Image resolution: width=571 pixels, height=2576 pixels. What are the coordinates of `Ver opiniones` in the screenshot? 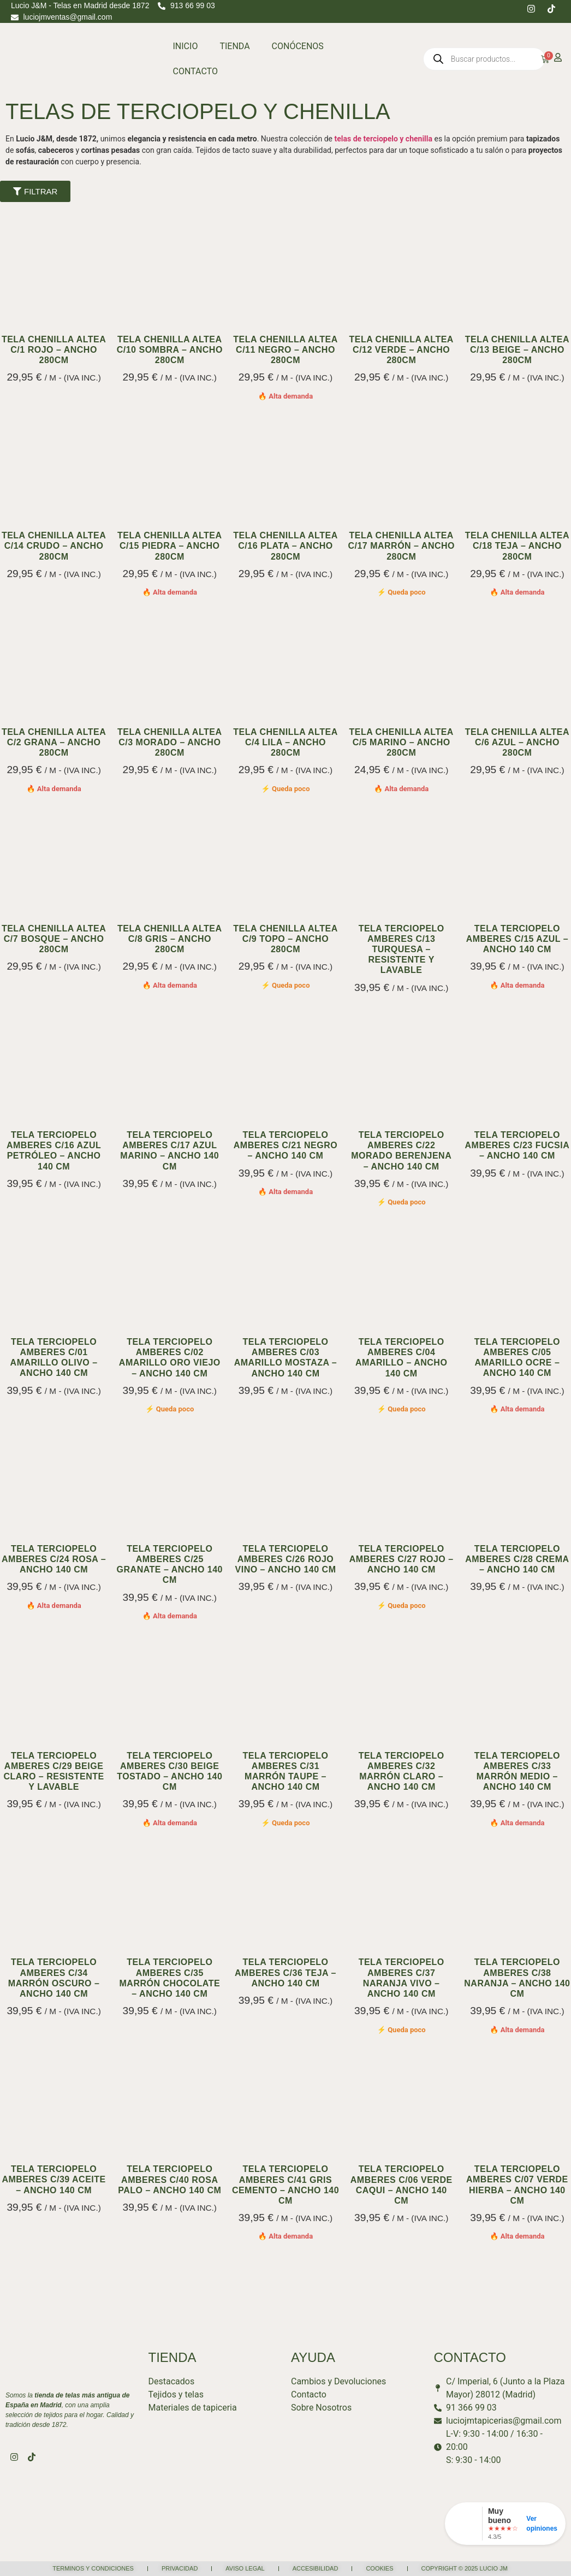 It's located at (541, 2523).